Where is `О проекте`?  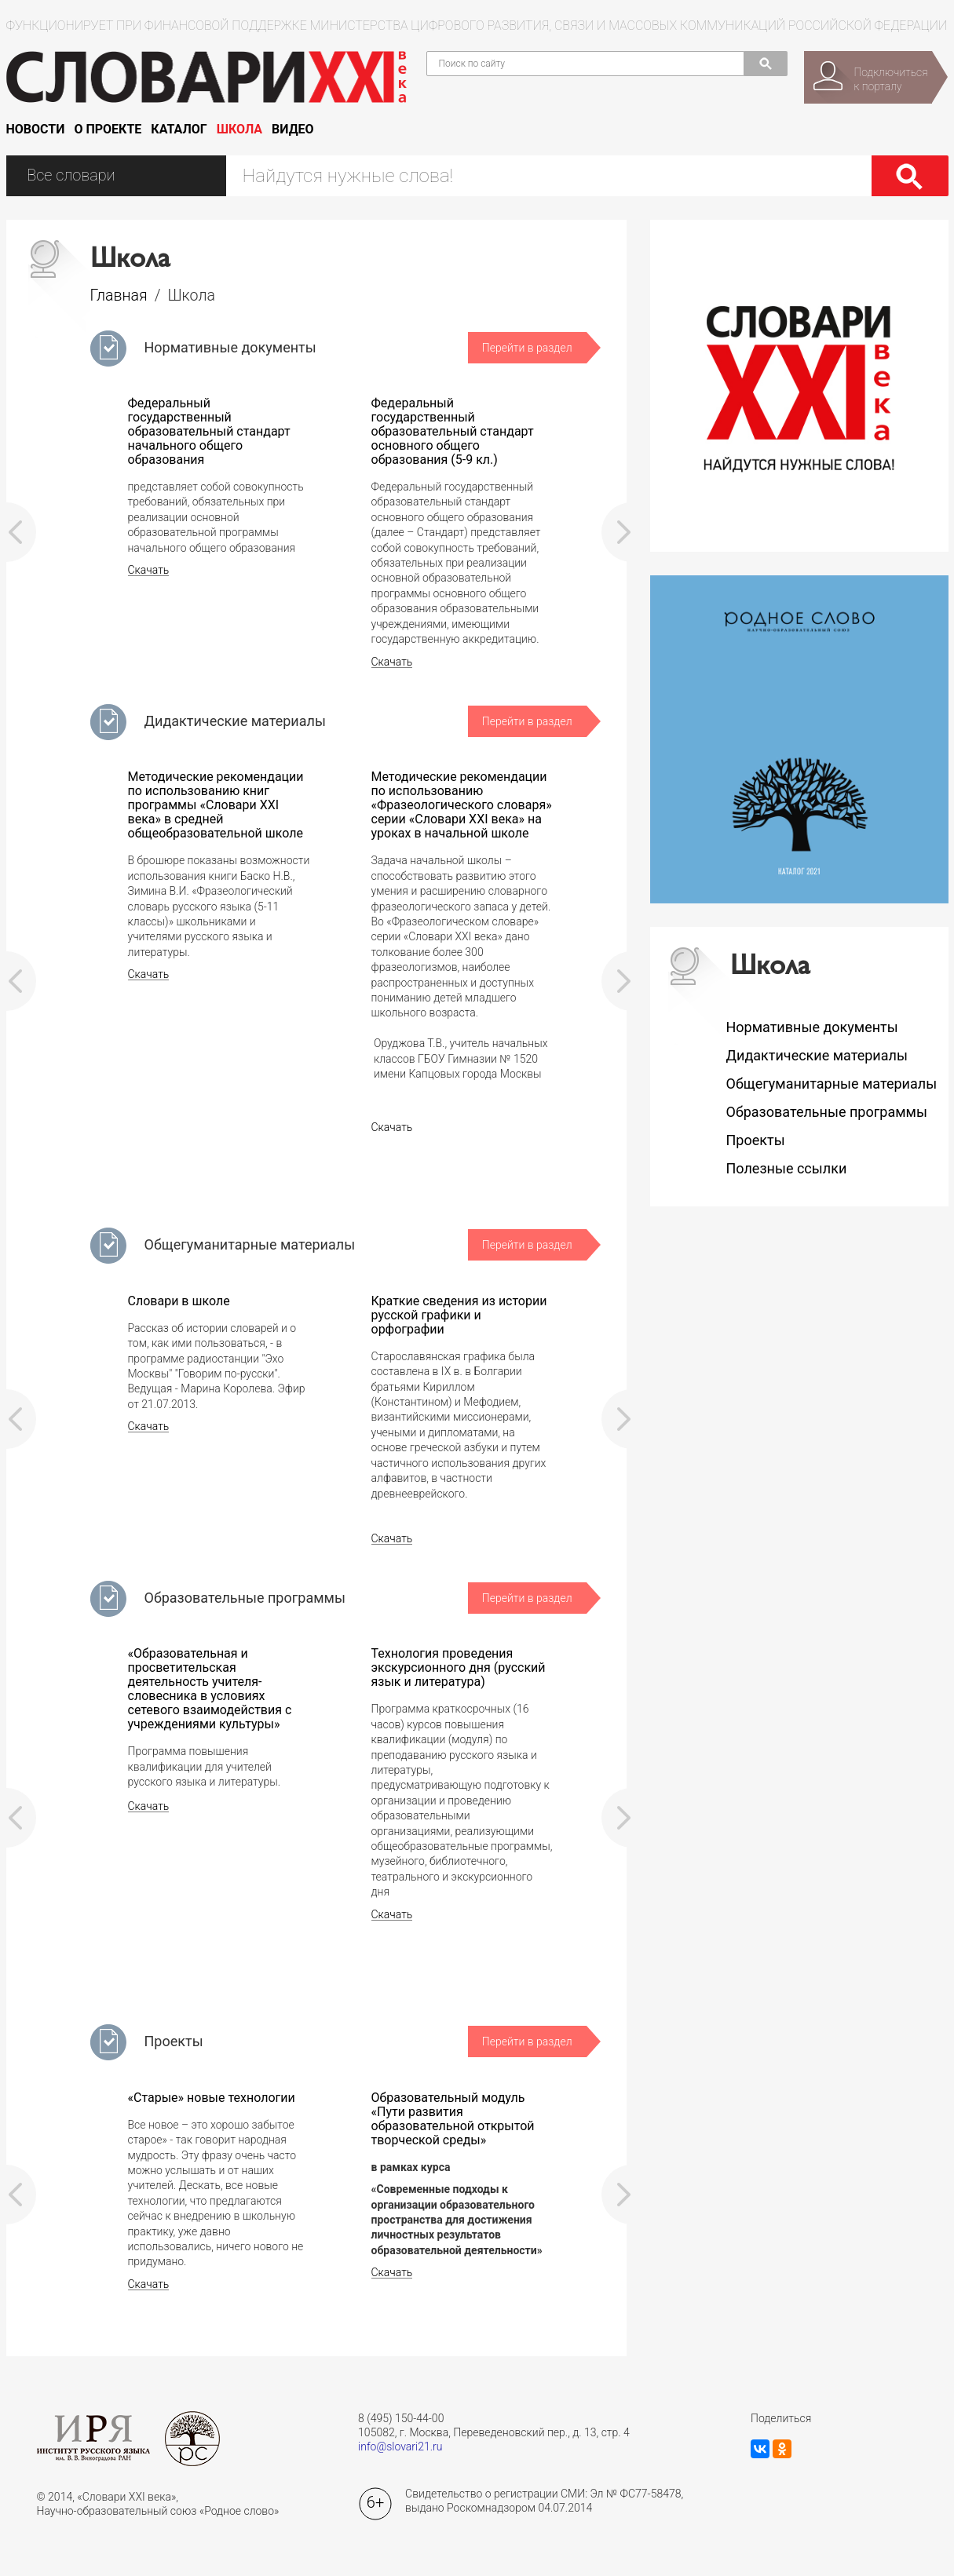 О проекте is located at coordinates (107, 129).